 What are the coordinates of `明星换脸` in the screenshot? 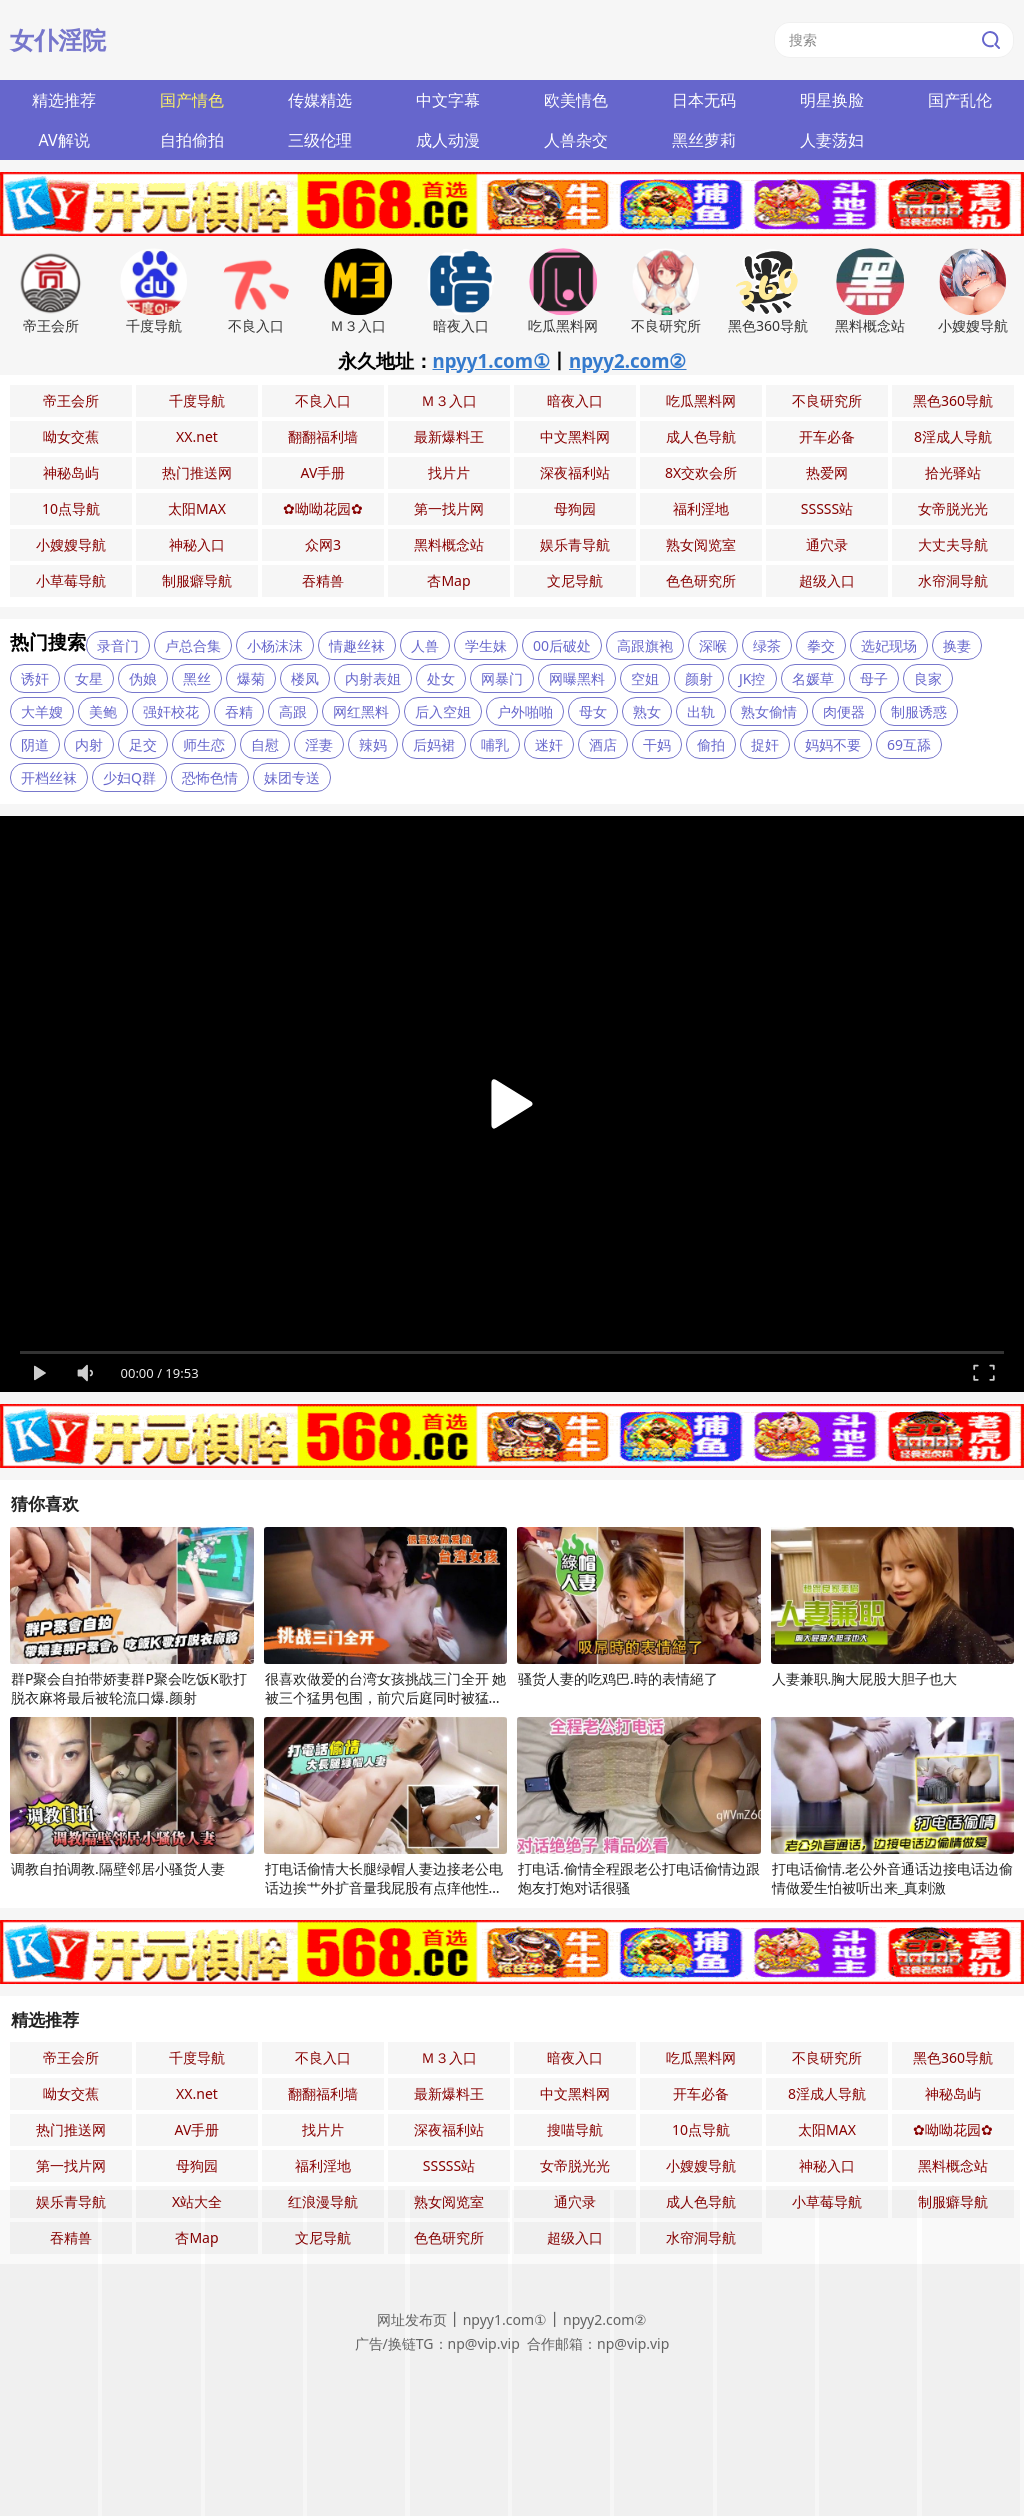 It's located at (832, 100).